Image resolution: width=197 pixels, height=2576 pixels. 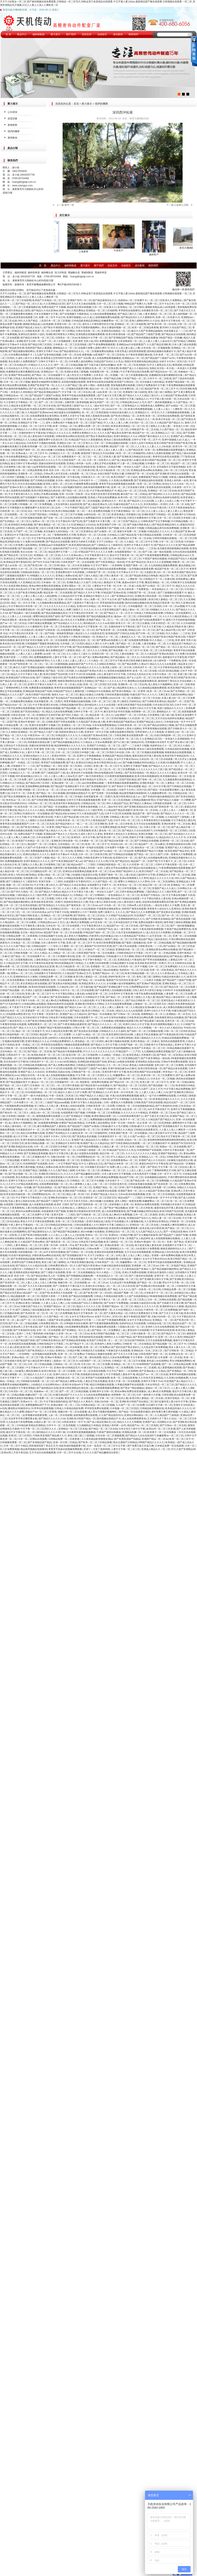 I want to click on 亚洲精品中文有码字幕, so click(x=48, y=715).